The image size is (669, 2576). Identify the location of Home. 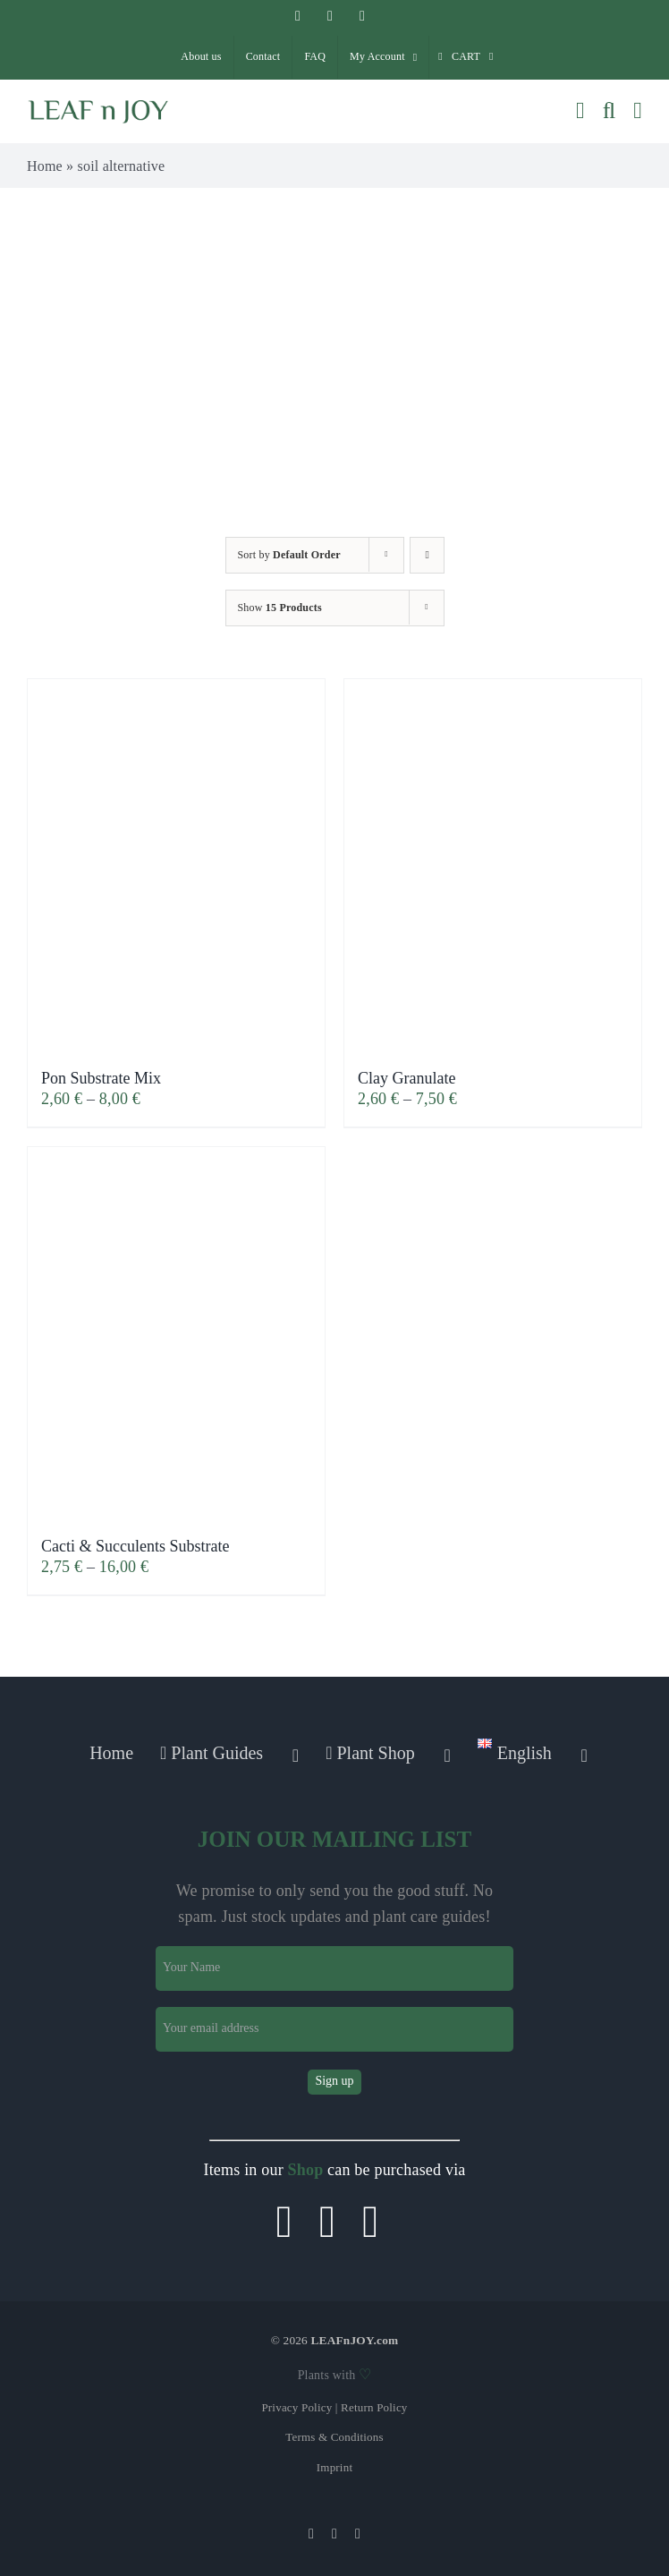
(45, 166).